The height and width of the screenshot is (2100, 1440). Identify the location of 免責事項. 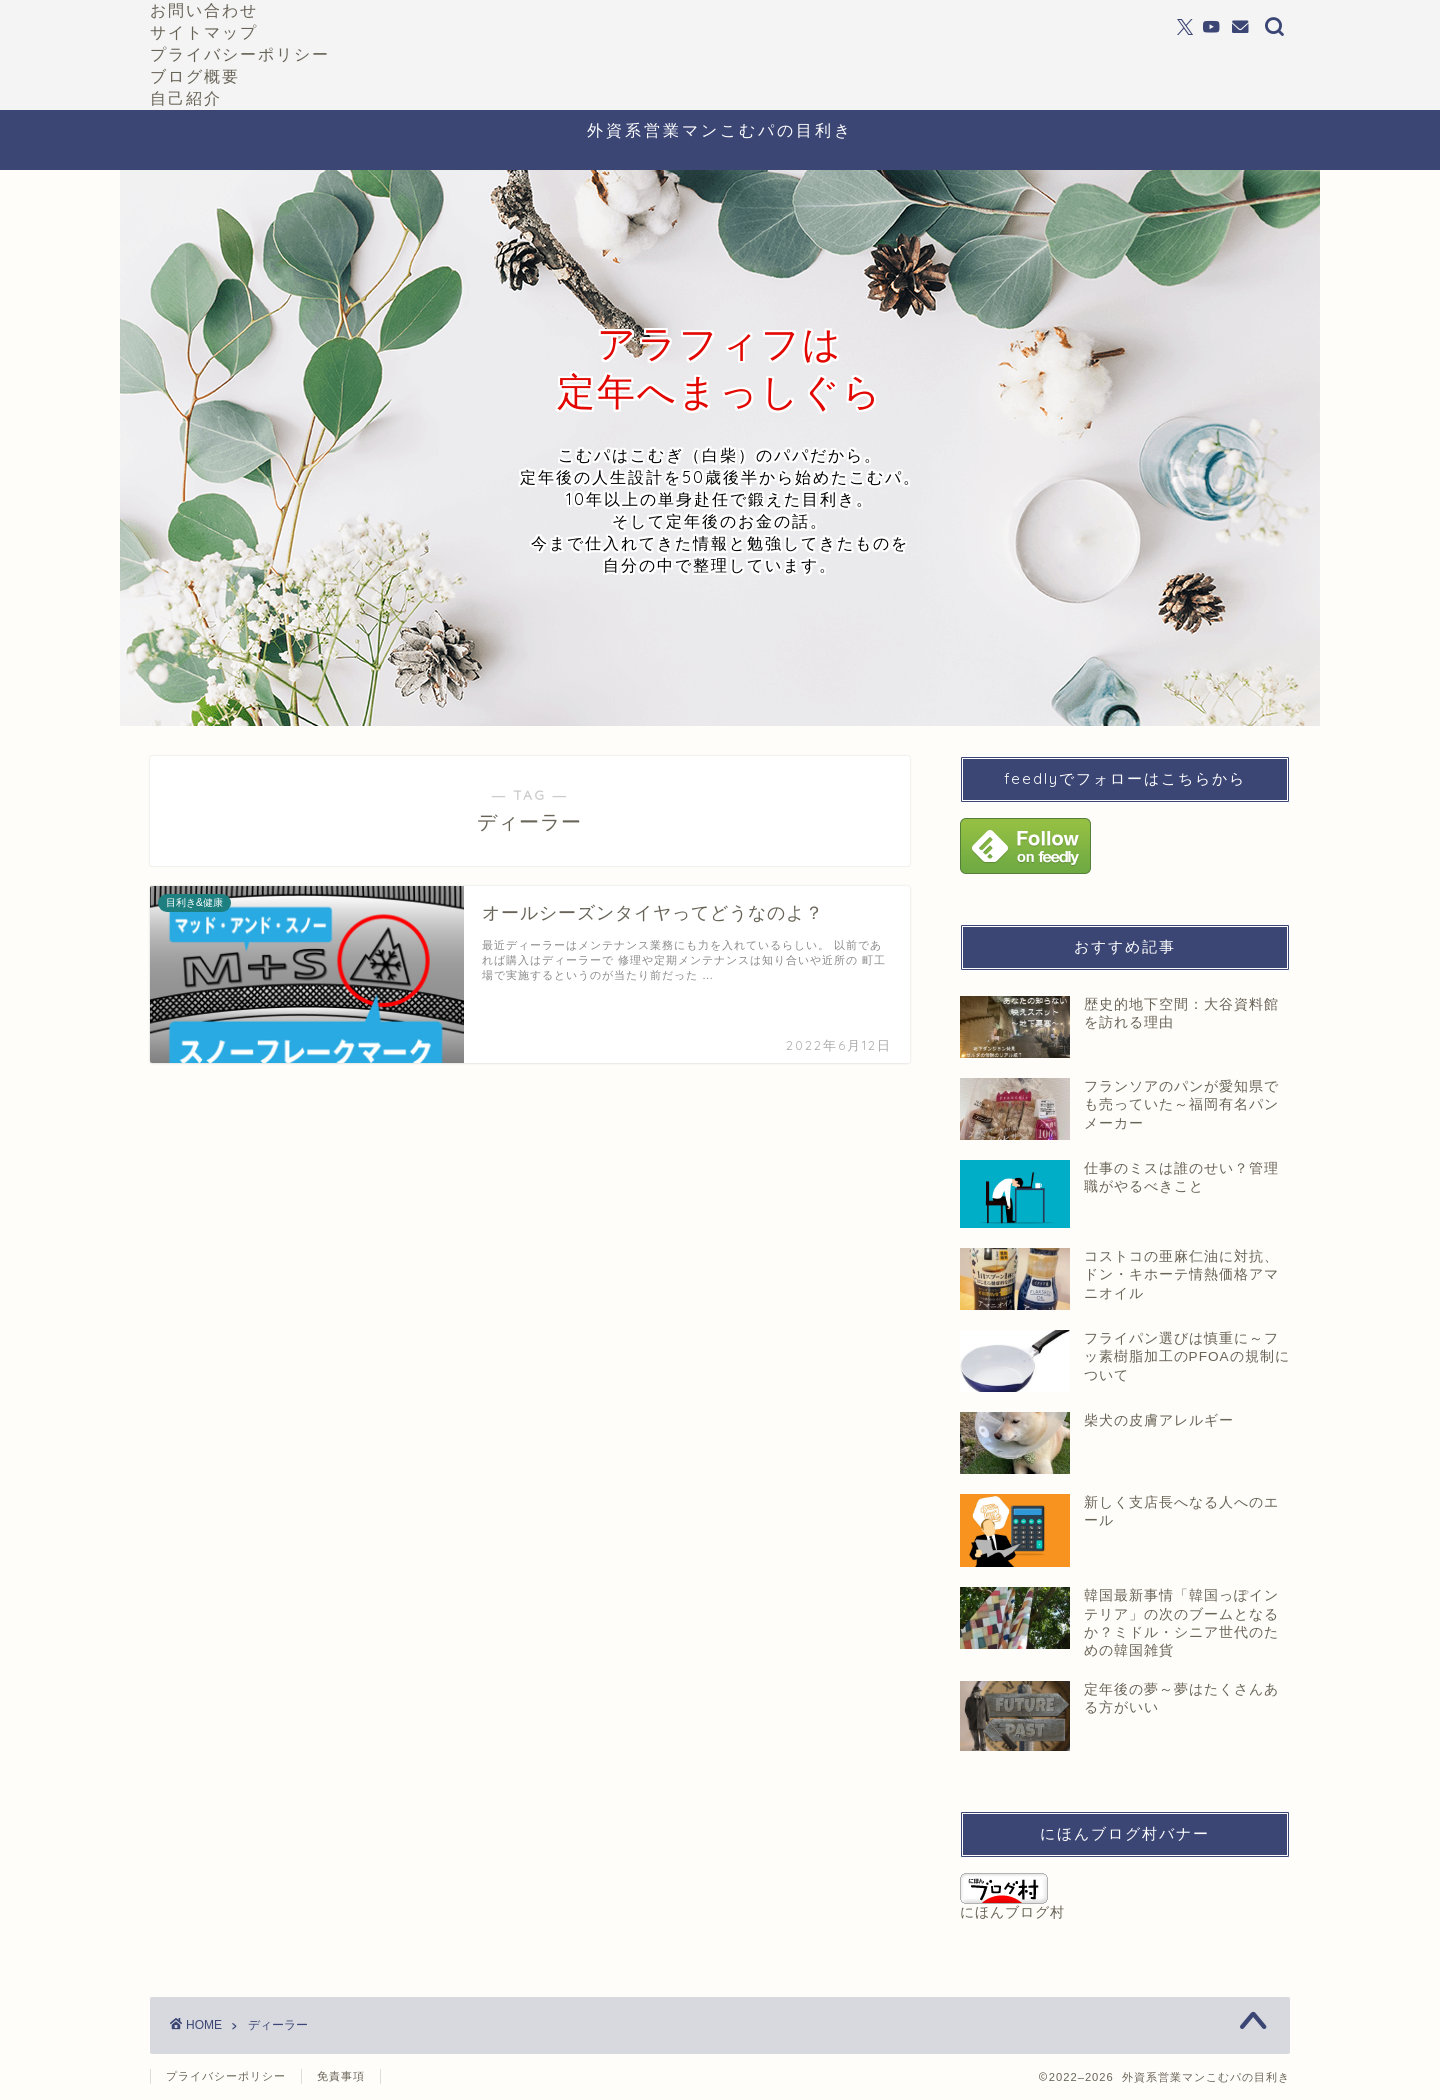
(341, 2076).